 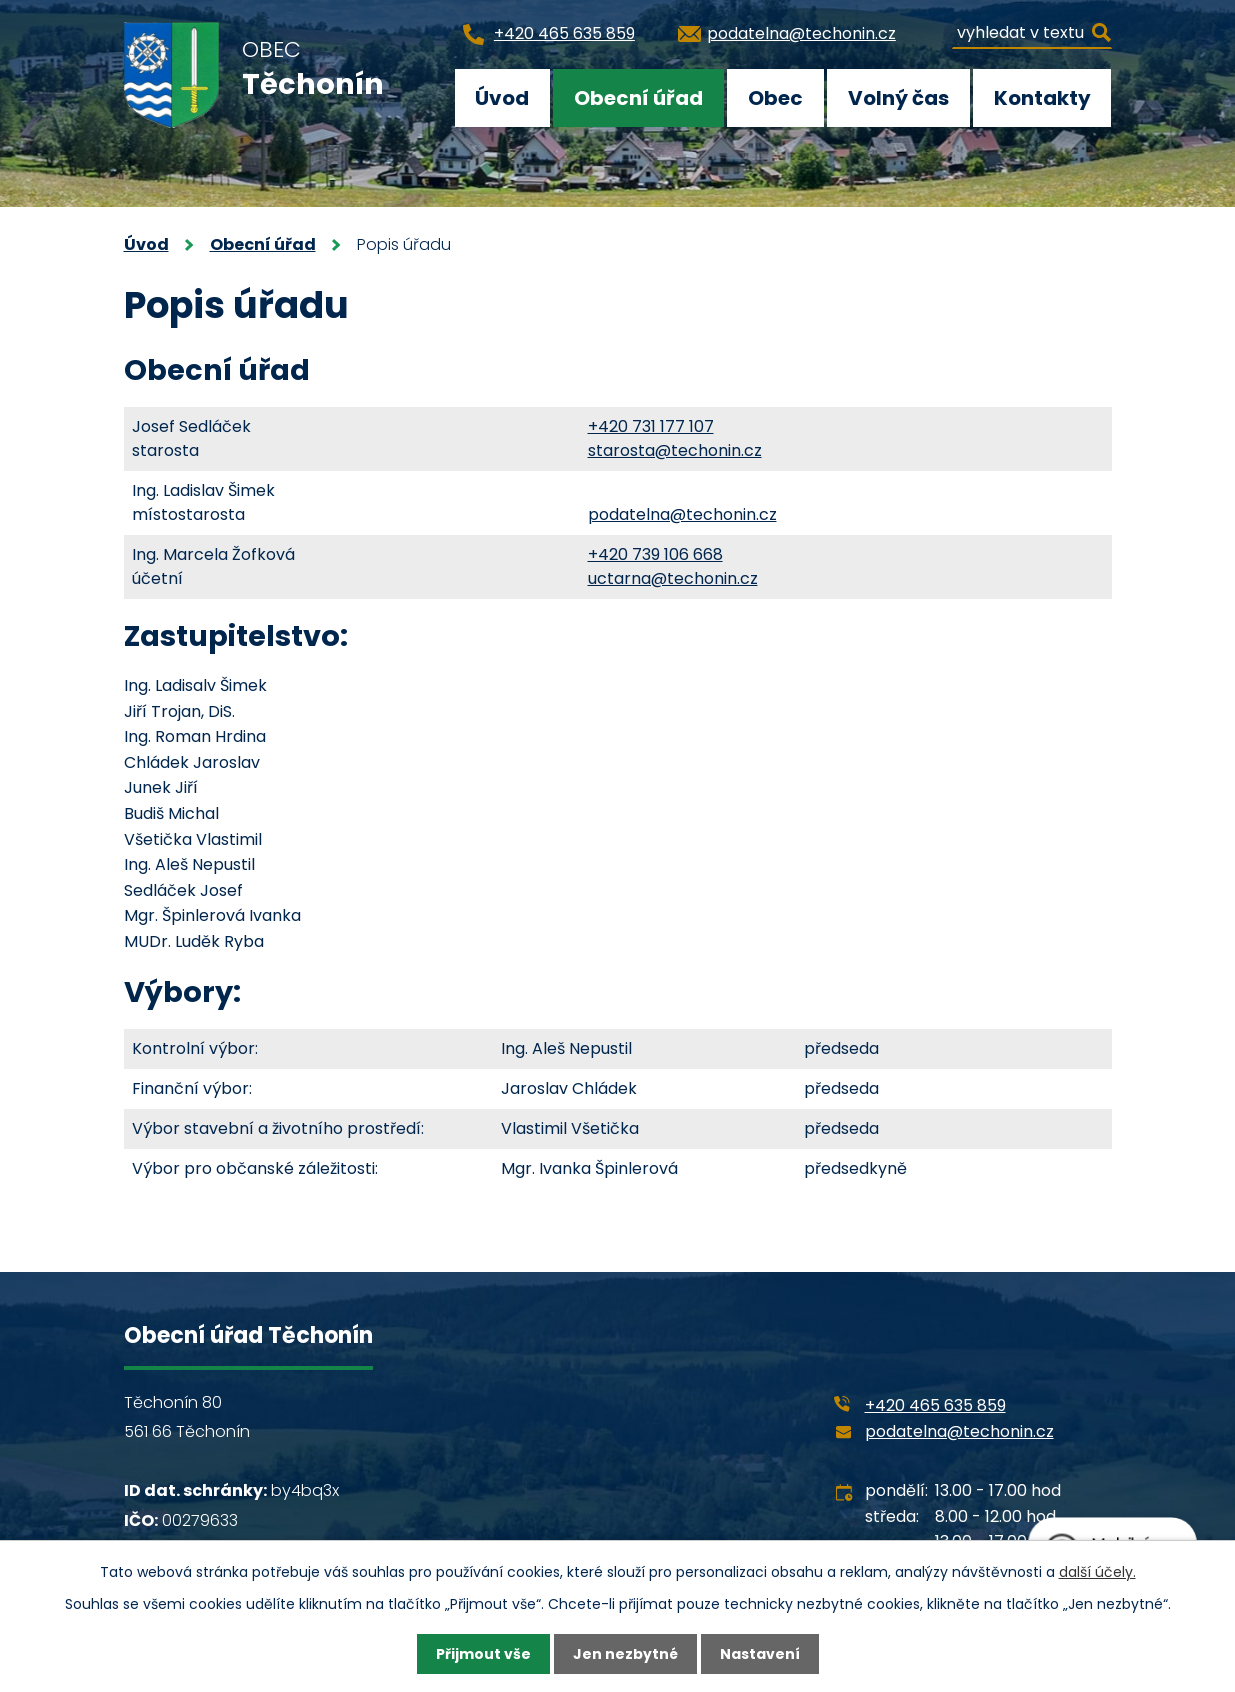 I want to click on Volný čas, so click(x=898, y=98).